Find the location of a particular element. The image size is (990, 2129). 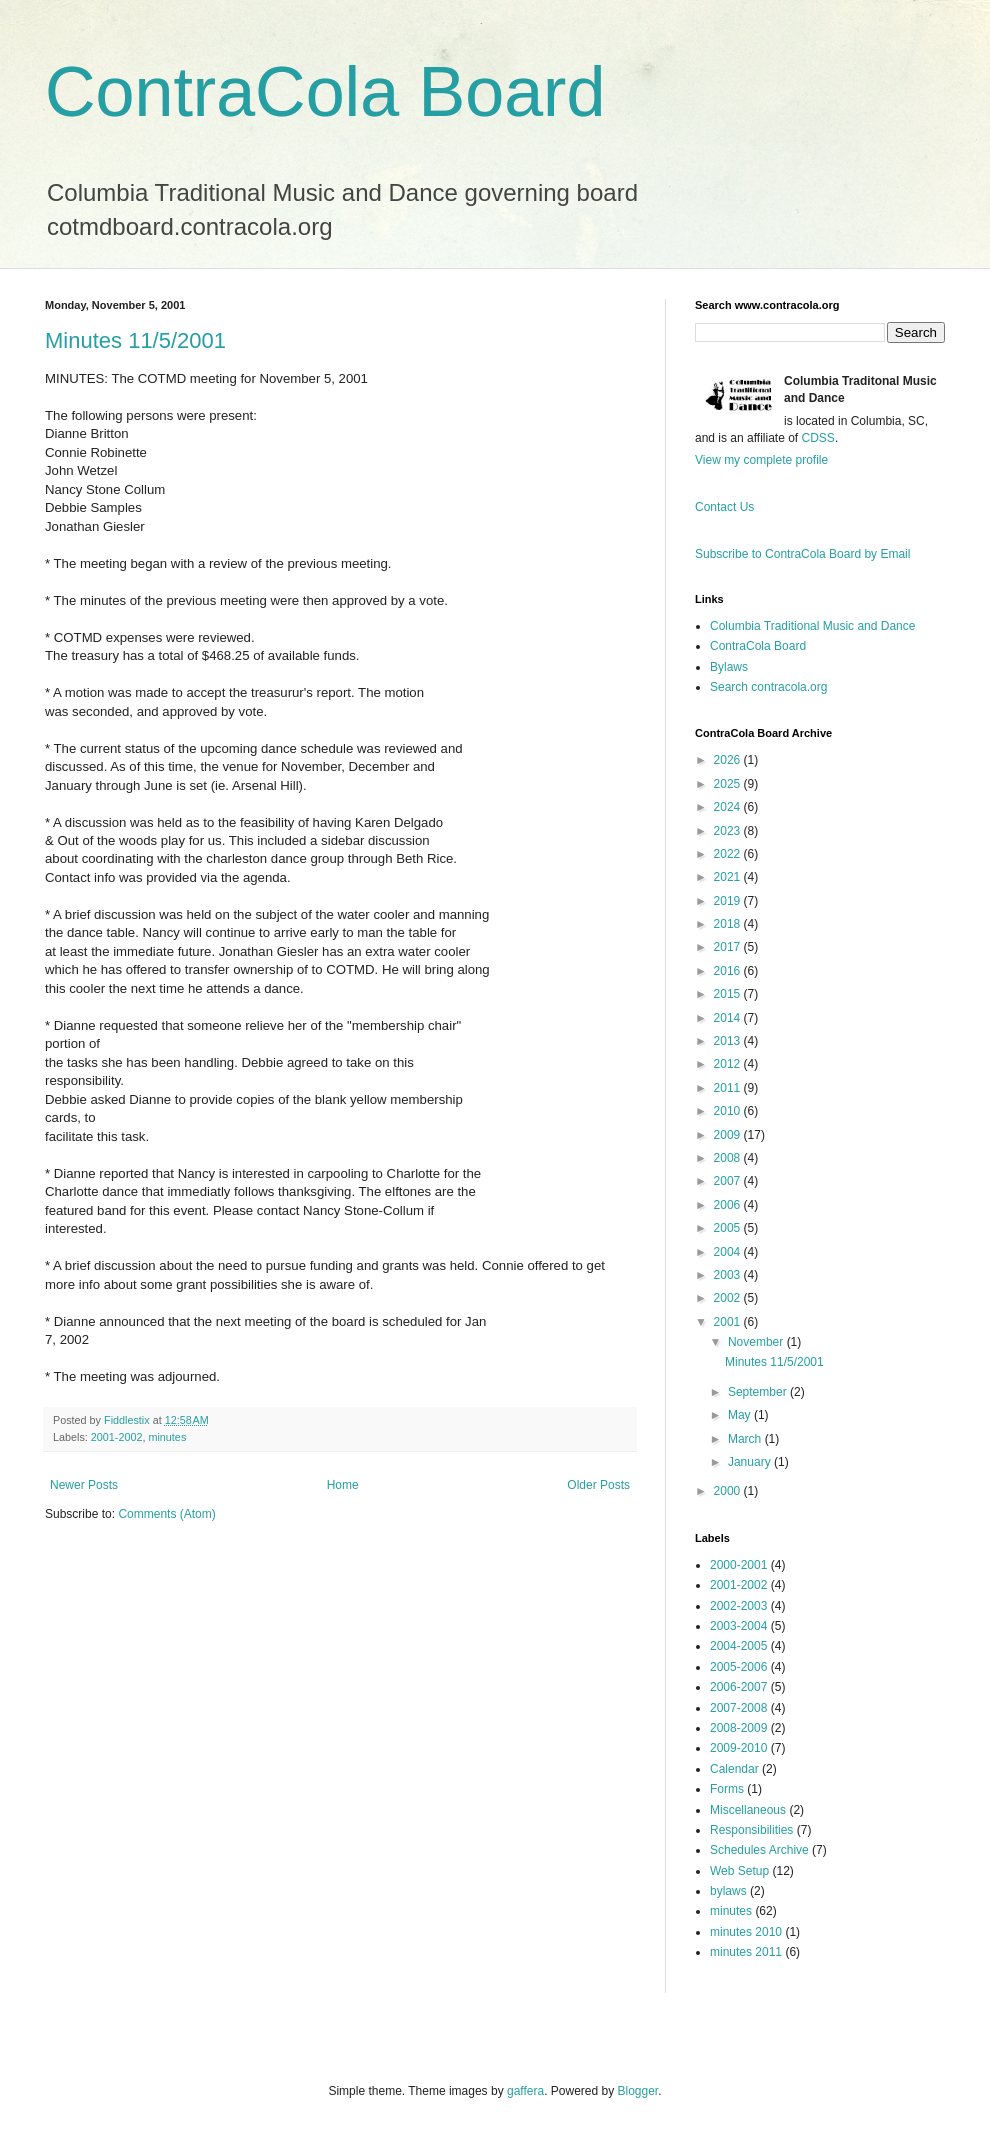

2008 is located at coordinates (729, 1158).